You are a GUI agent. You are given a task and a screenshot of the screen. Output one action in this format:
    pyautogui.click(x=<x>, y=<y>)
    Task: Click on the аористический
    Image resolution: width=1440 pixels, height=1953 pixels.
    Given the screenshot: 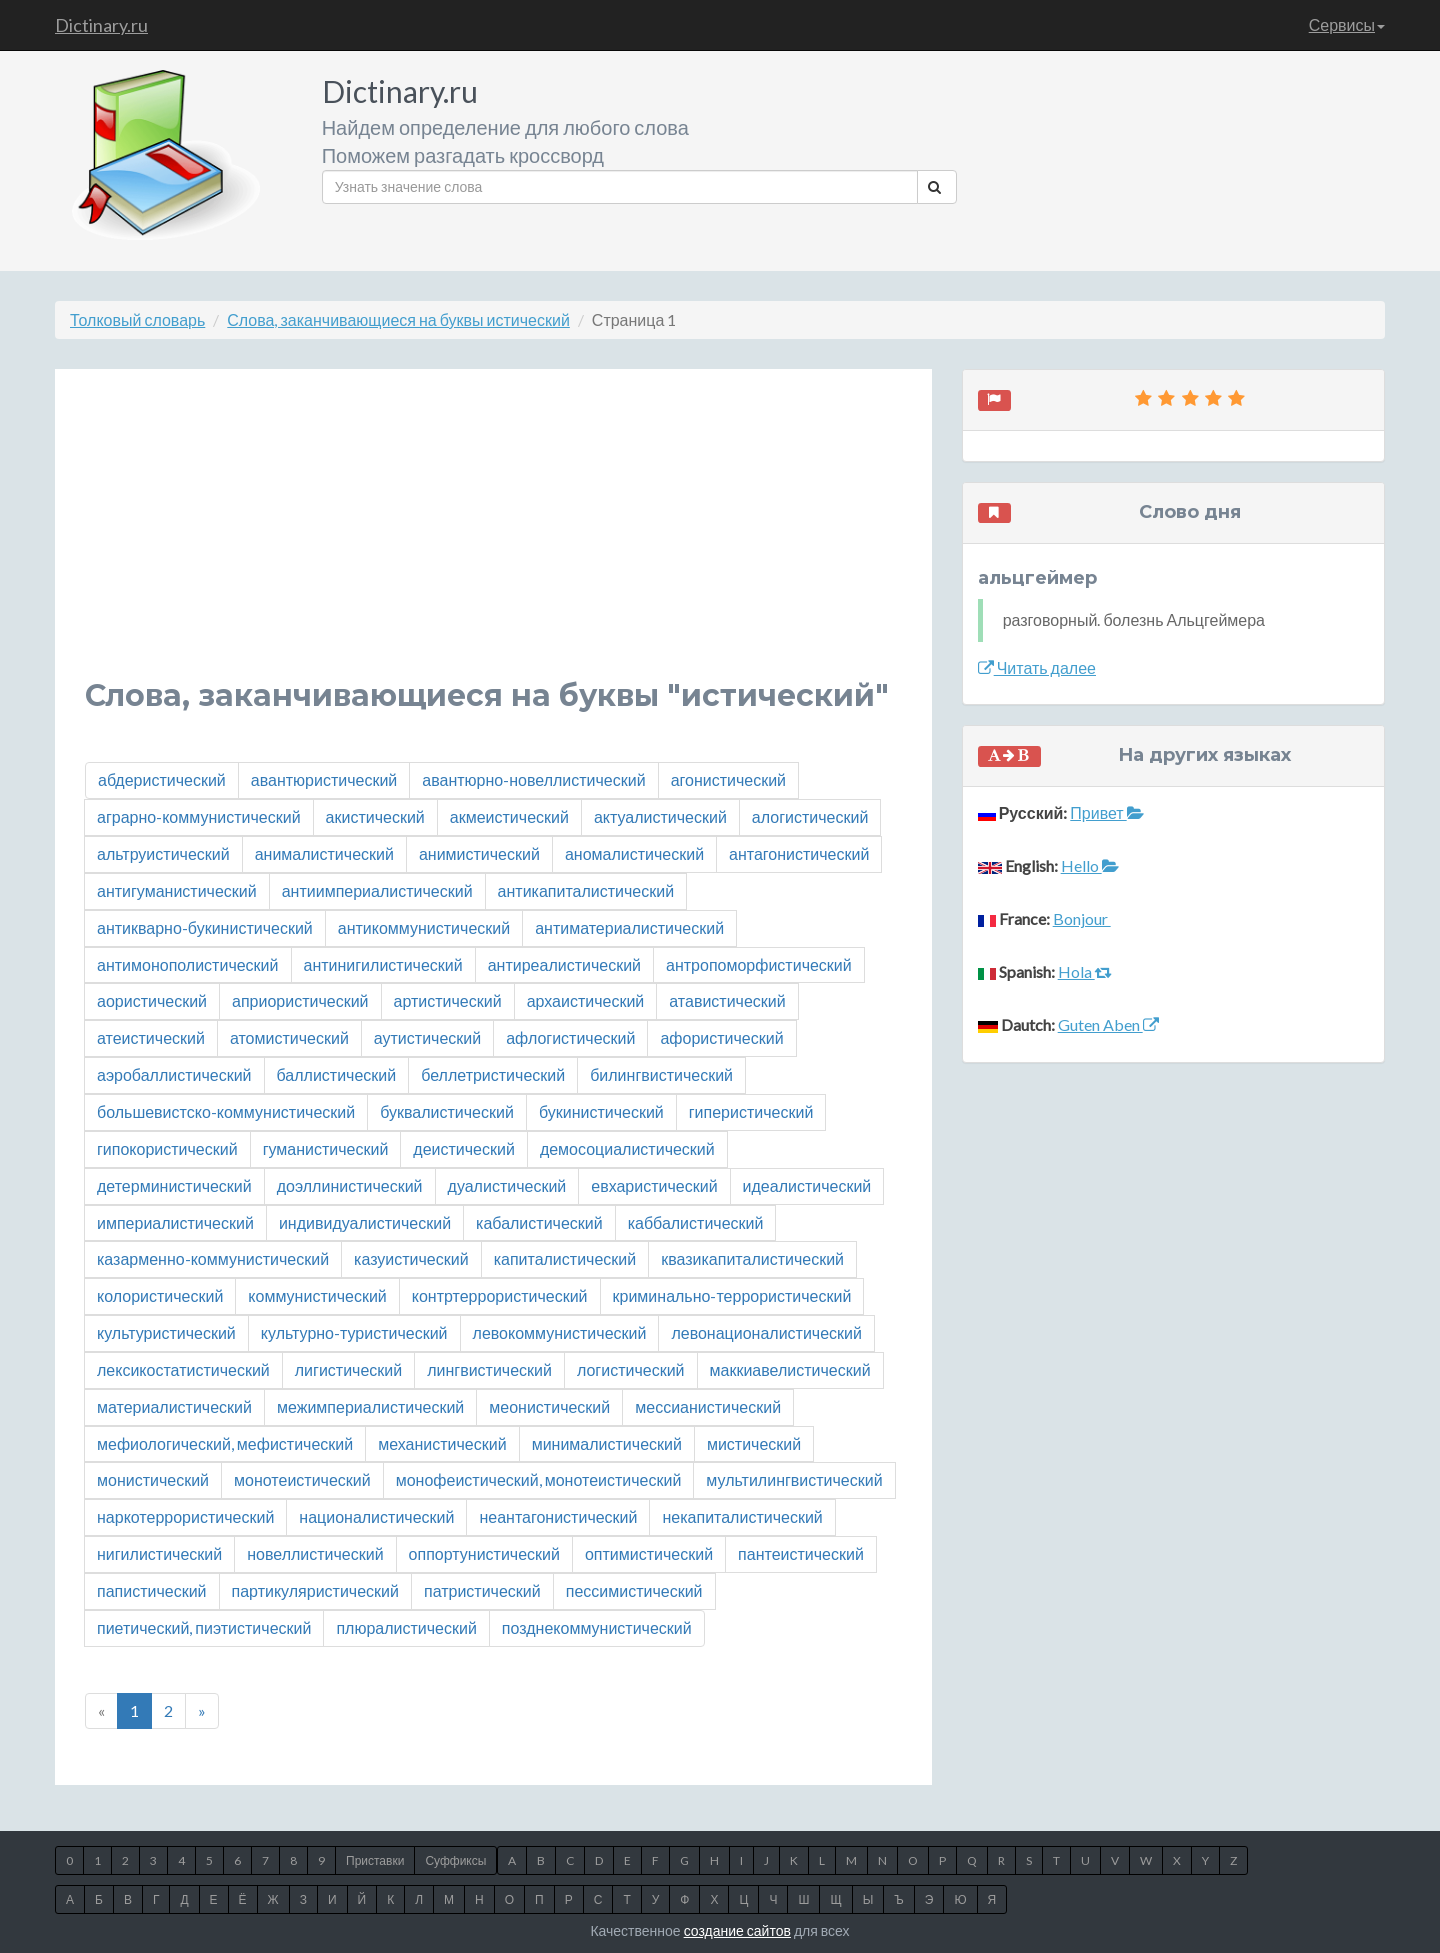 What is the action you would take?
    pyautogui.click(x=152, y=1000)
    